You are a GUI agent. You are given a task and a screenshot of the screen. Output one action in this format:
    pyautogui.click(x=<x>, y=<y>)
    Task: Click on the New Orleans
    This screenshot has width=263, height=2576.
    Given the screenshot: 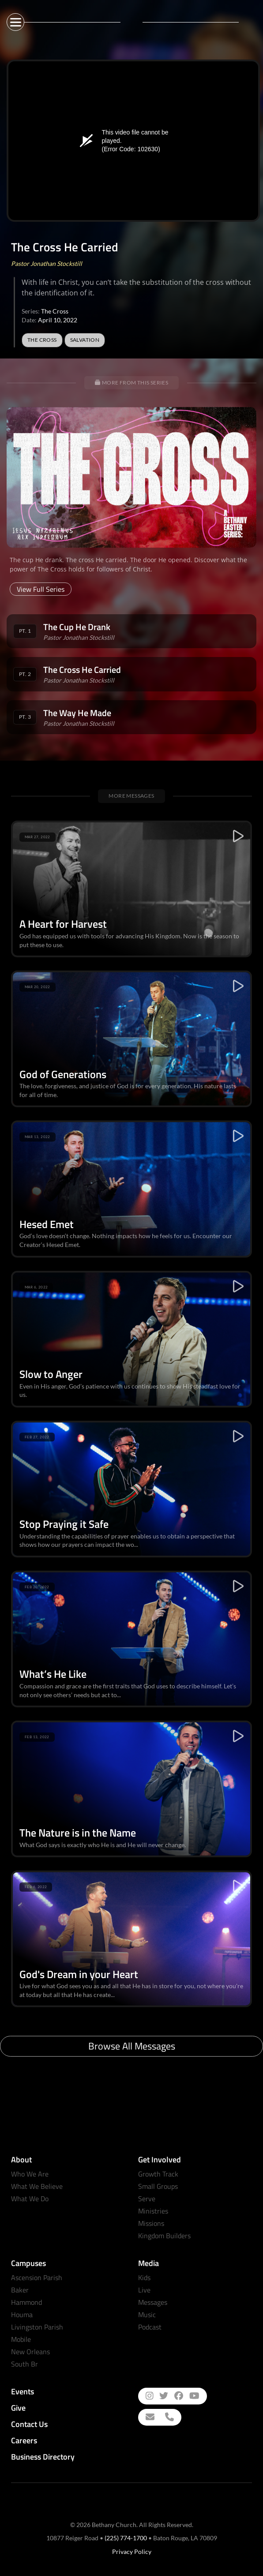 What is the action you would take?
    pyautogui.click(x=30, y=2351)
    